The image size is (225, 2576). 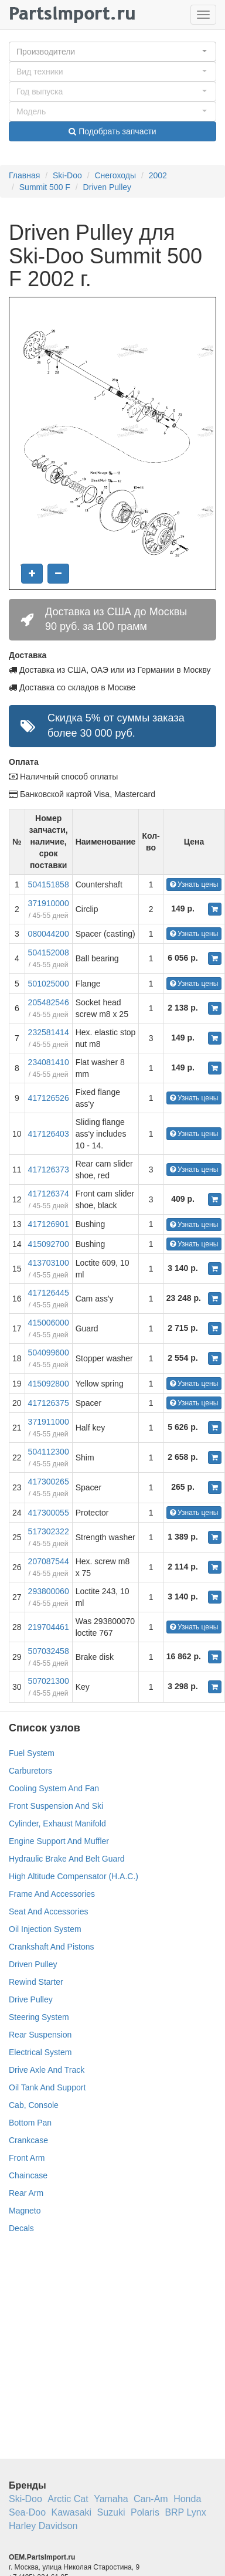 I want to click on Yamaha, so click(x=111, y=2499).